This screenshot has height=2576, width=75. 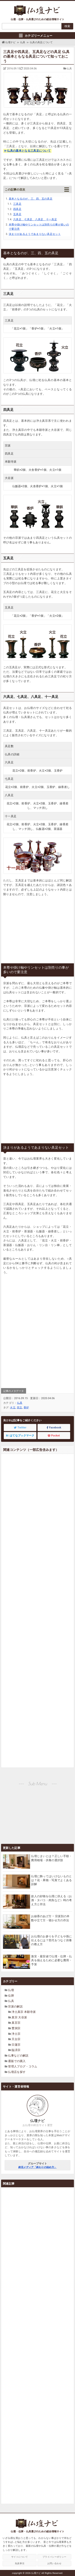 What do you see at coordinates (37, 2167) in the screenshot?
I see `終活メディア「終わりの始め方」` at bounding box center [37, 2167].